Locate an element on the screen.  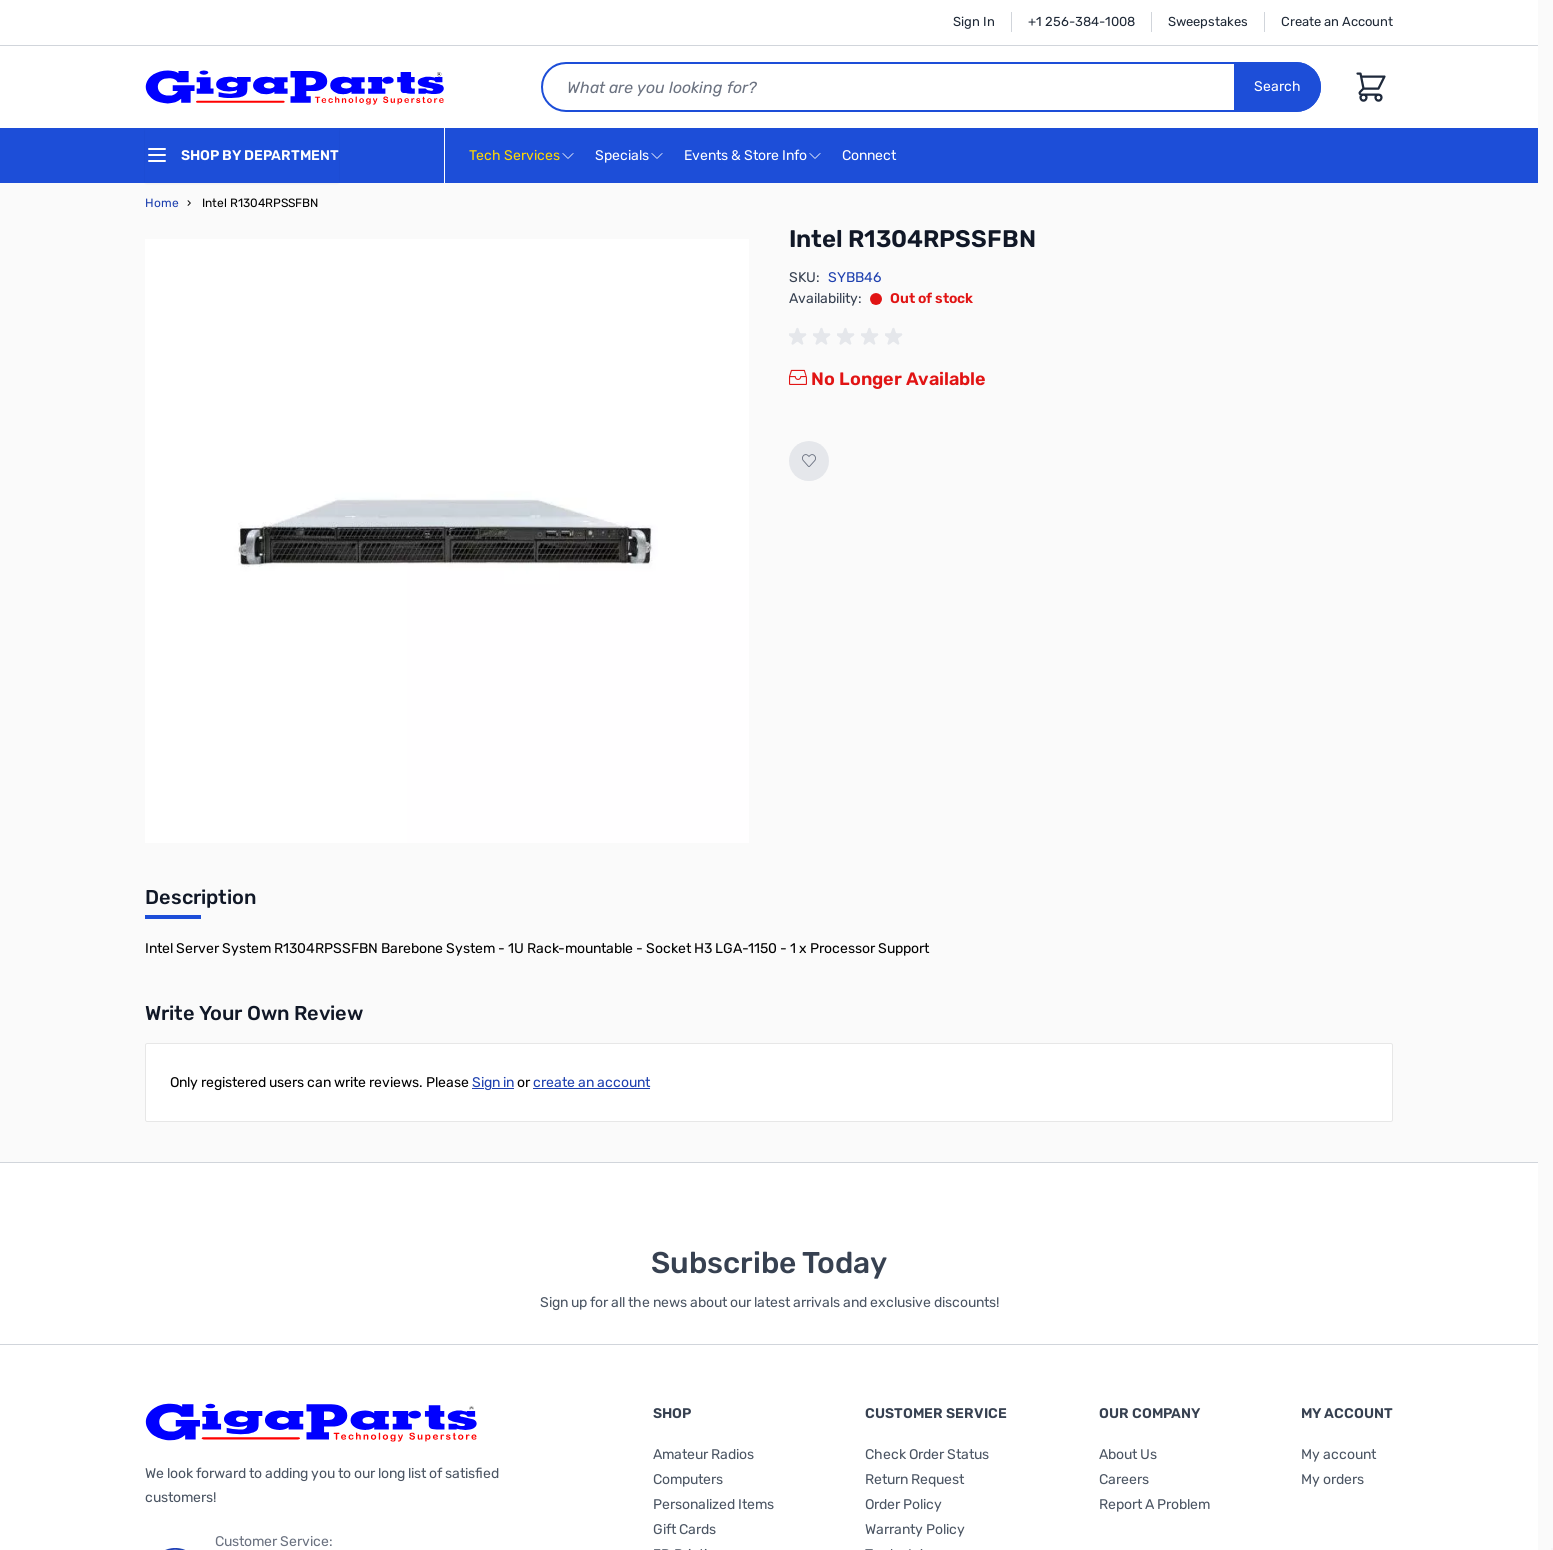
Report A Problem is located at coordinates (1154, 1504).